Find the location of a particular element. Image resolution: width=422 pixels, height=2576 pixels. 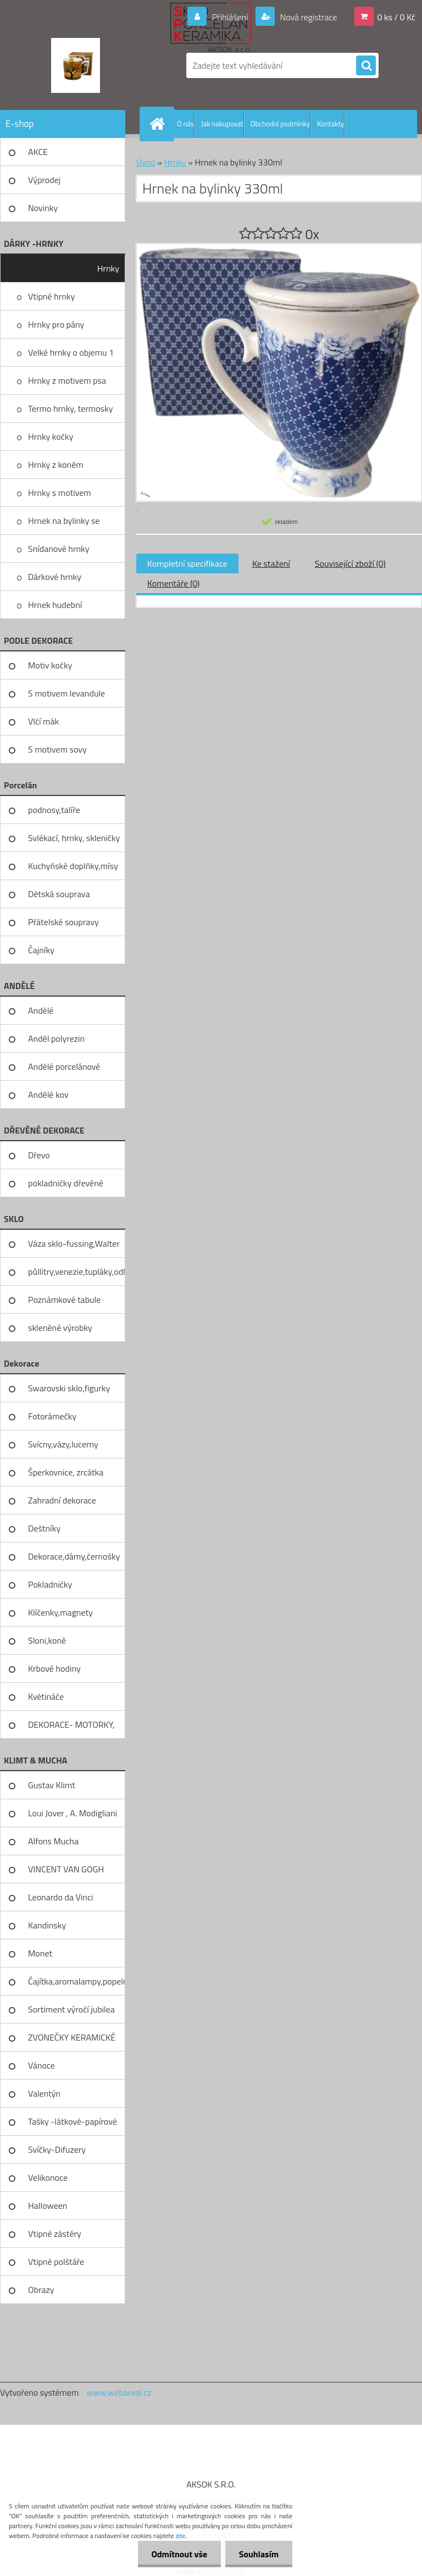

Úvod is located at coordinates (146, 162).